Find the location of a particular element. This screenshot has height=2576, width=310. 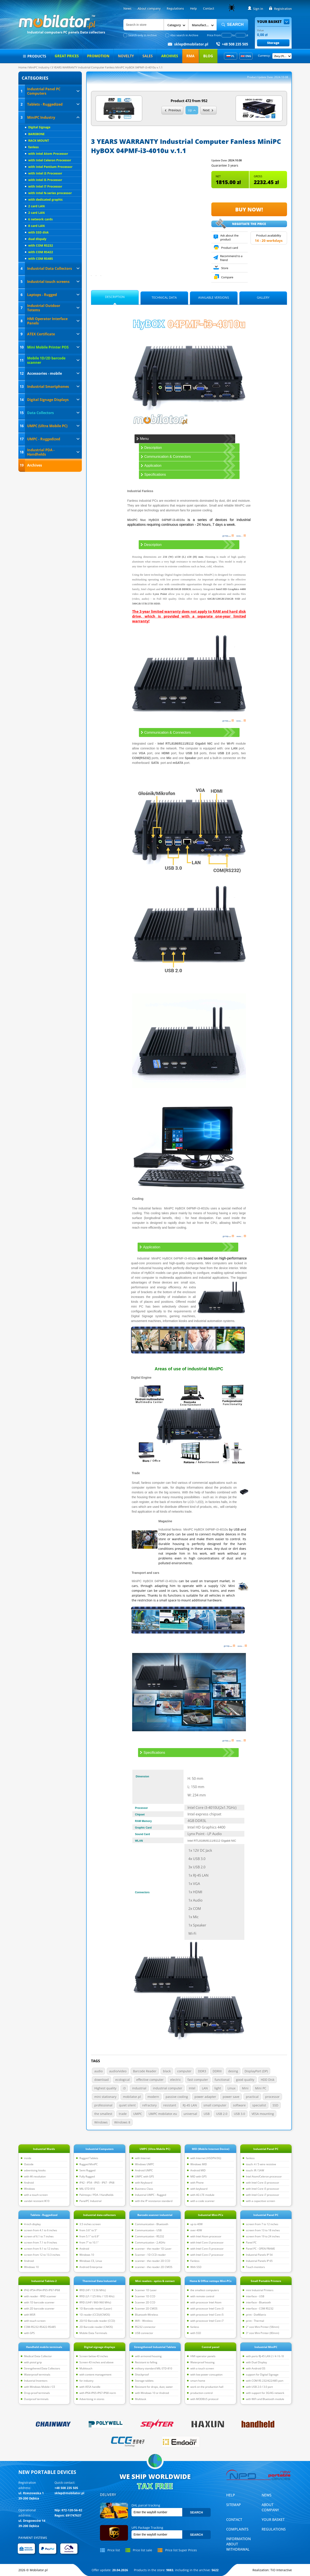

effective computer is located at coordinates (150, 2080).